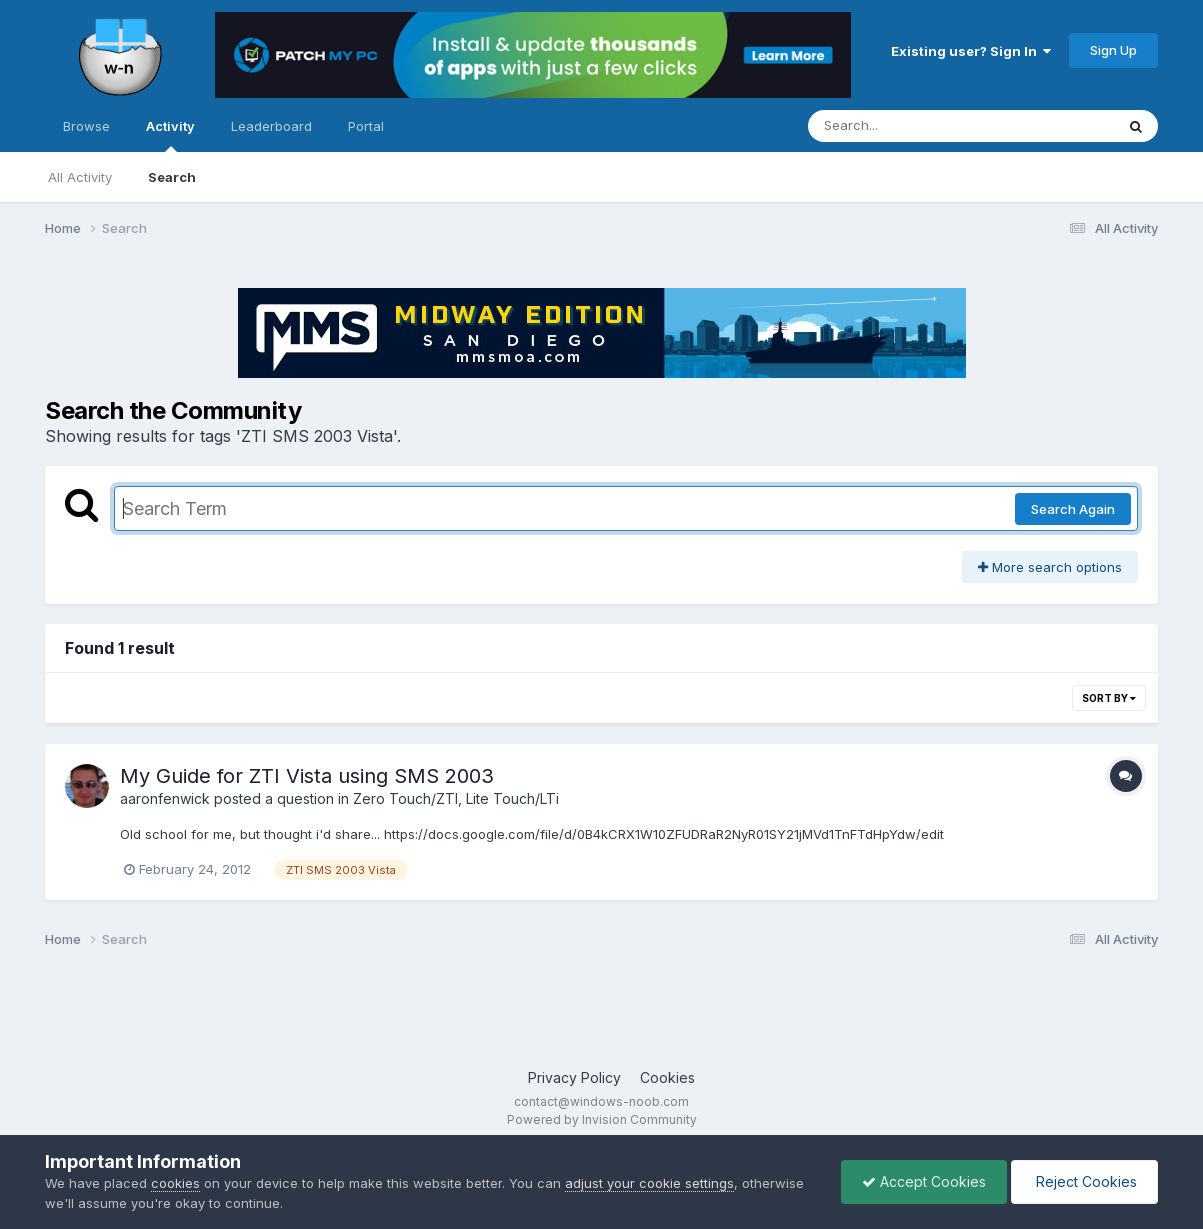  Describe the element at coordinates (667, 1077) in the screenshot. I see `Cookies` at that location.